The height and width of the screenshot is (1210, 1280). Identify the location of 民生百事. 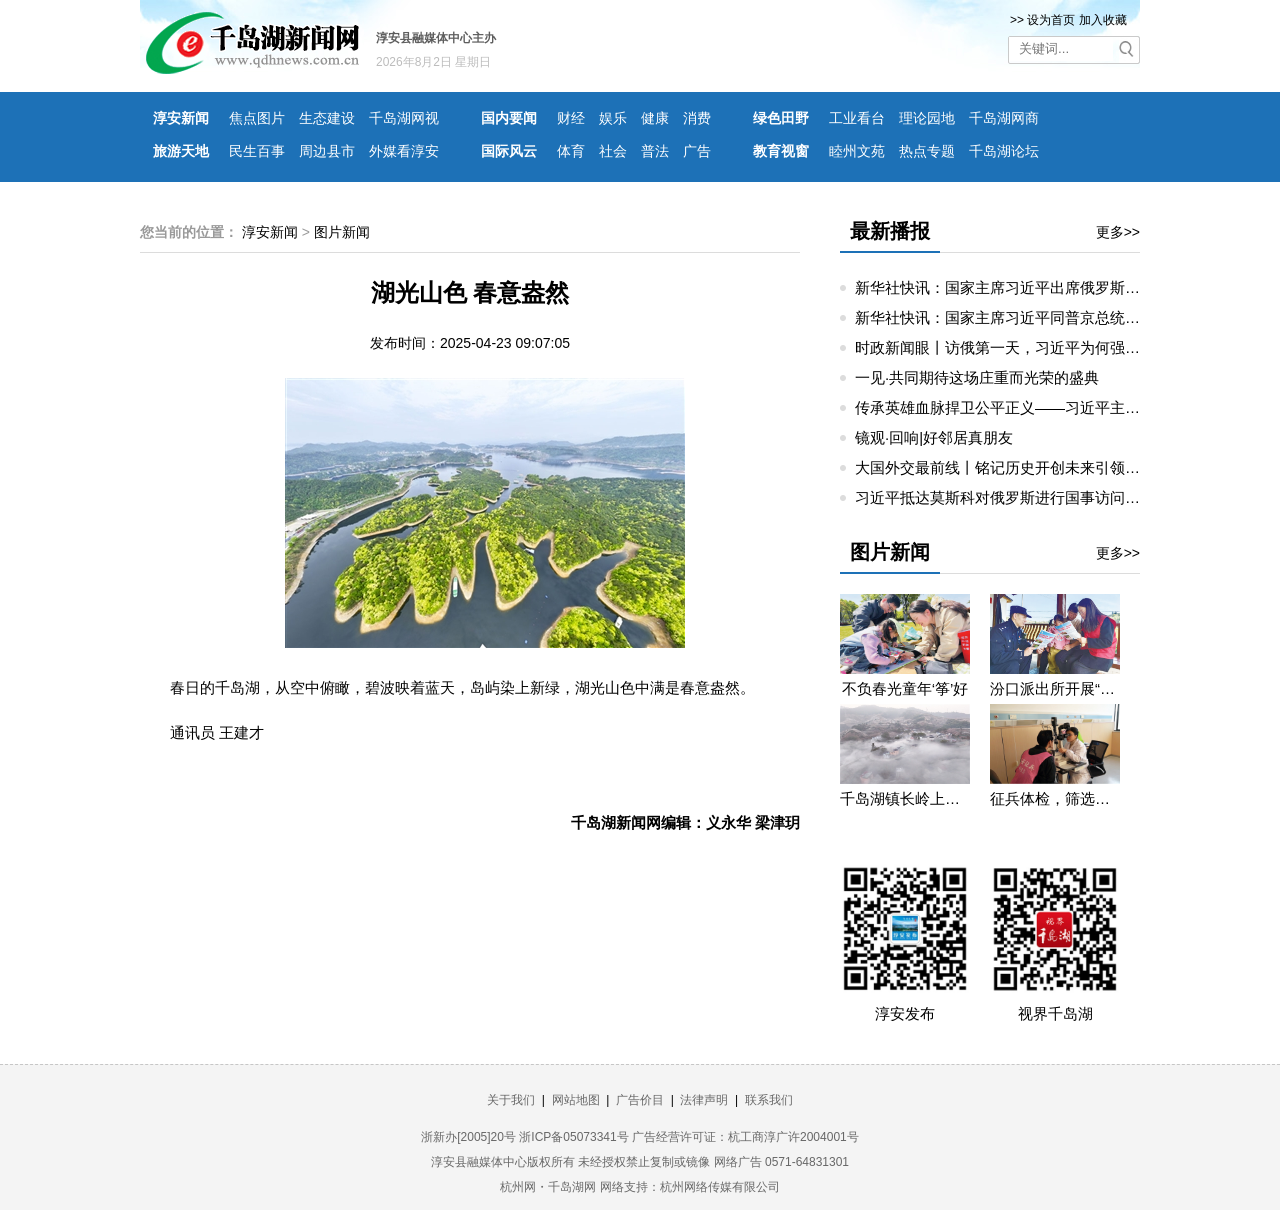
(257, 151).